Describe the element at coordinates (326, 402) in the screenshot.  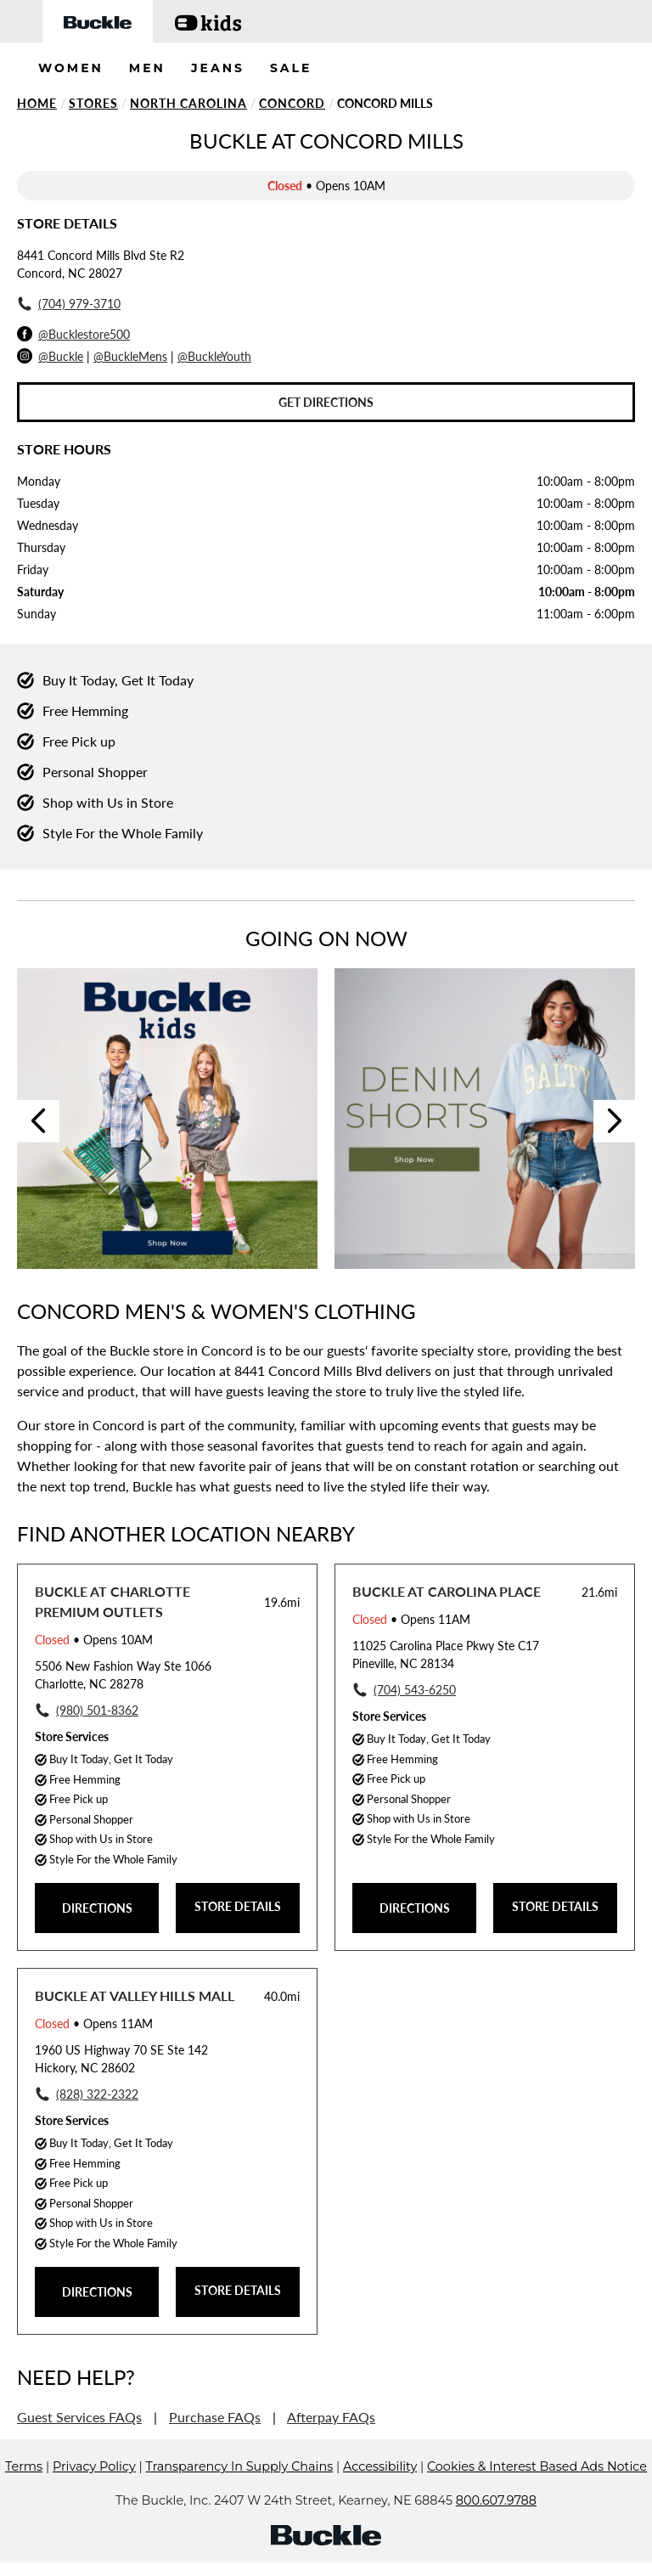
I see `Get Directions [Click to get directions to store]` at that location.